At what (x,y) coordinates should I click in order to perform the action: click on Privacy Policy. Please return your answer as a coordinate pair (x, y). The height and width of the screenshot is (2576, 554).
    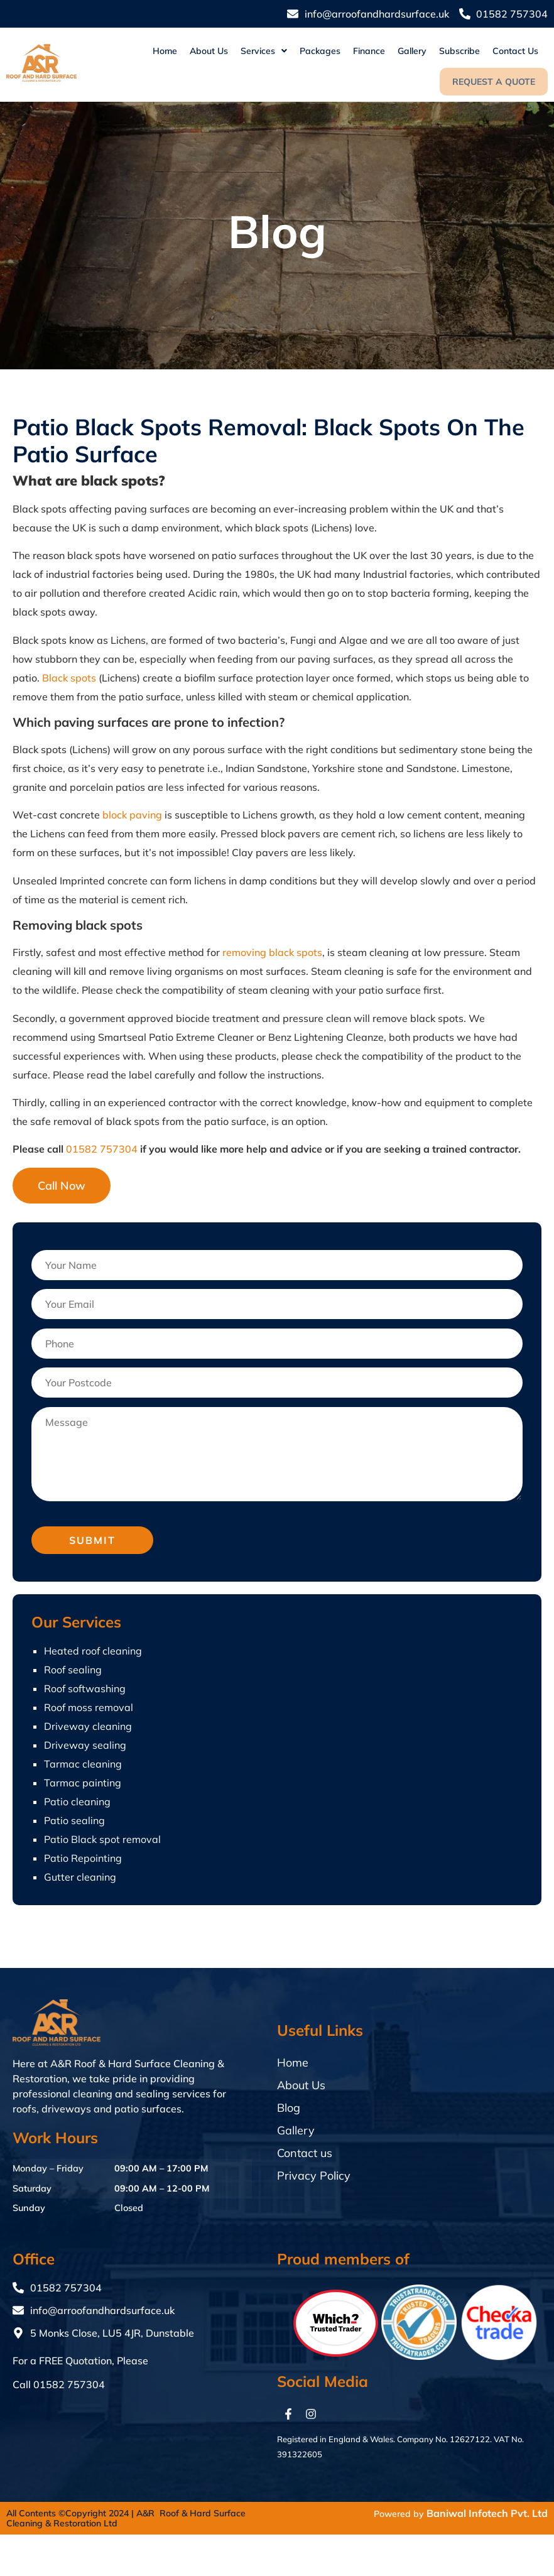
    Looking at the image, I should click on (313, 2175).